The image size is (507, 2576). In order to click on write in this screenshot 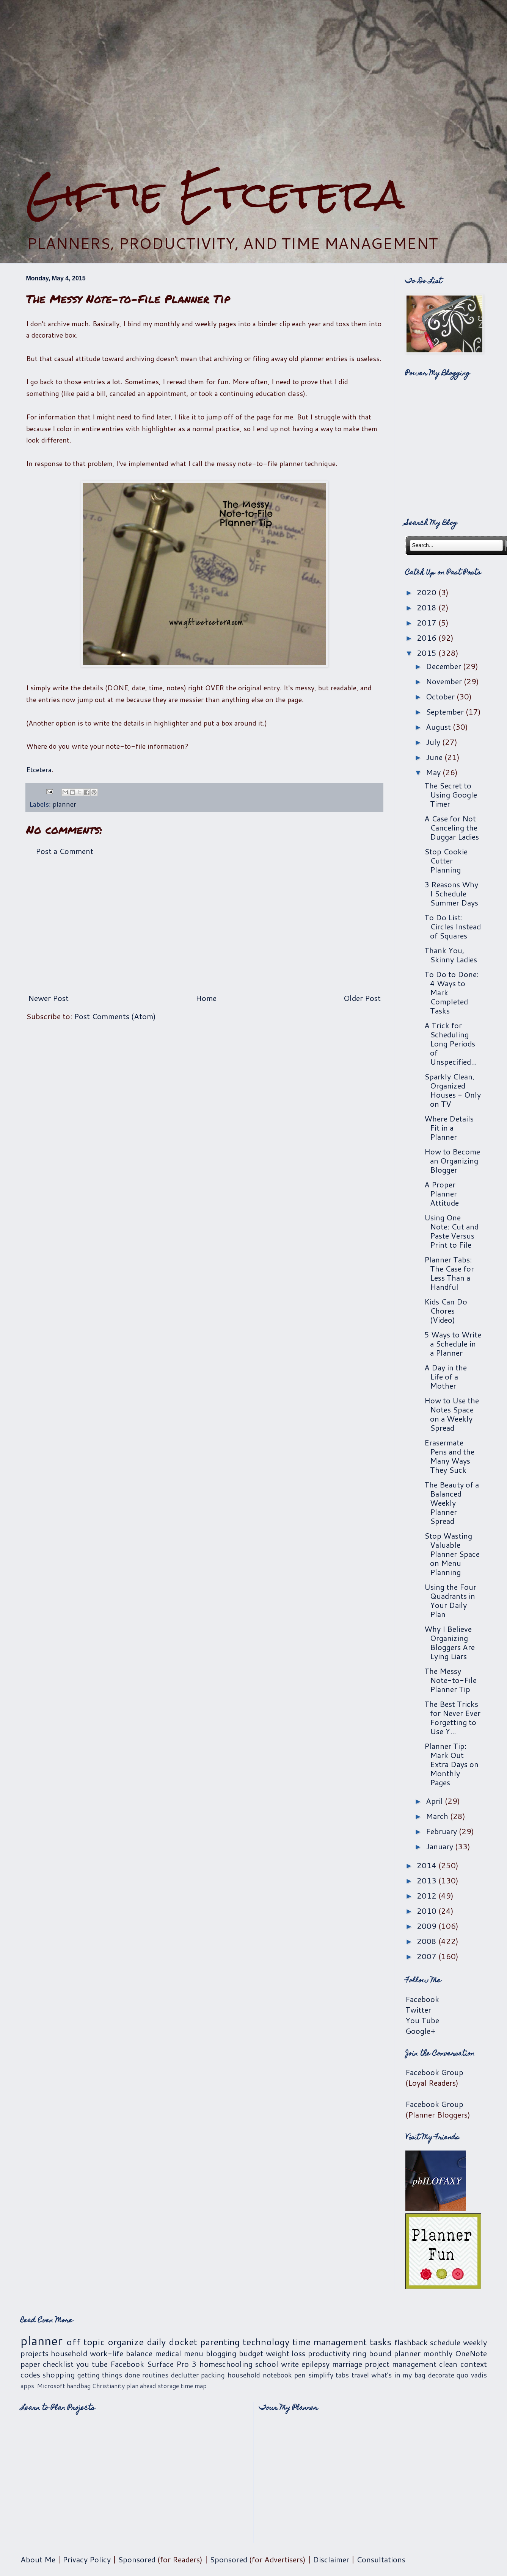, I will do `click(290, 2364)`.